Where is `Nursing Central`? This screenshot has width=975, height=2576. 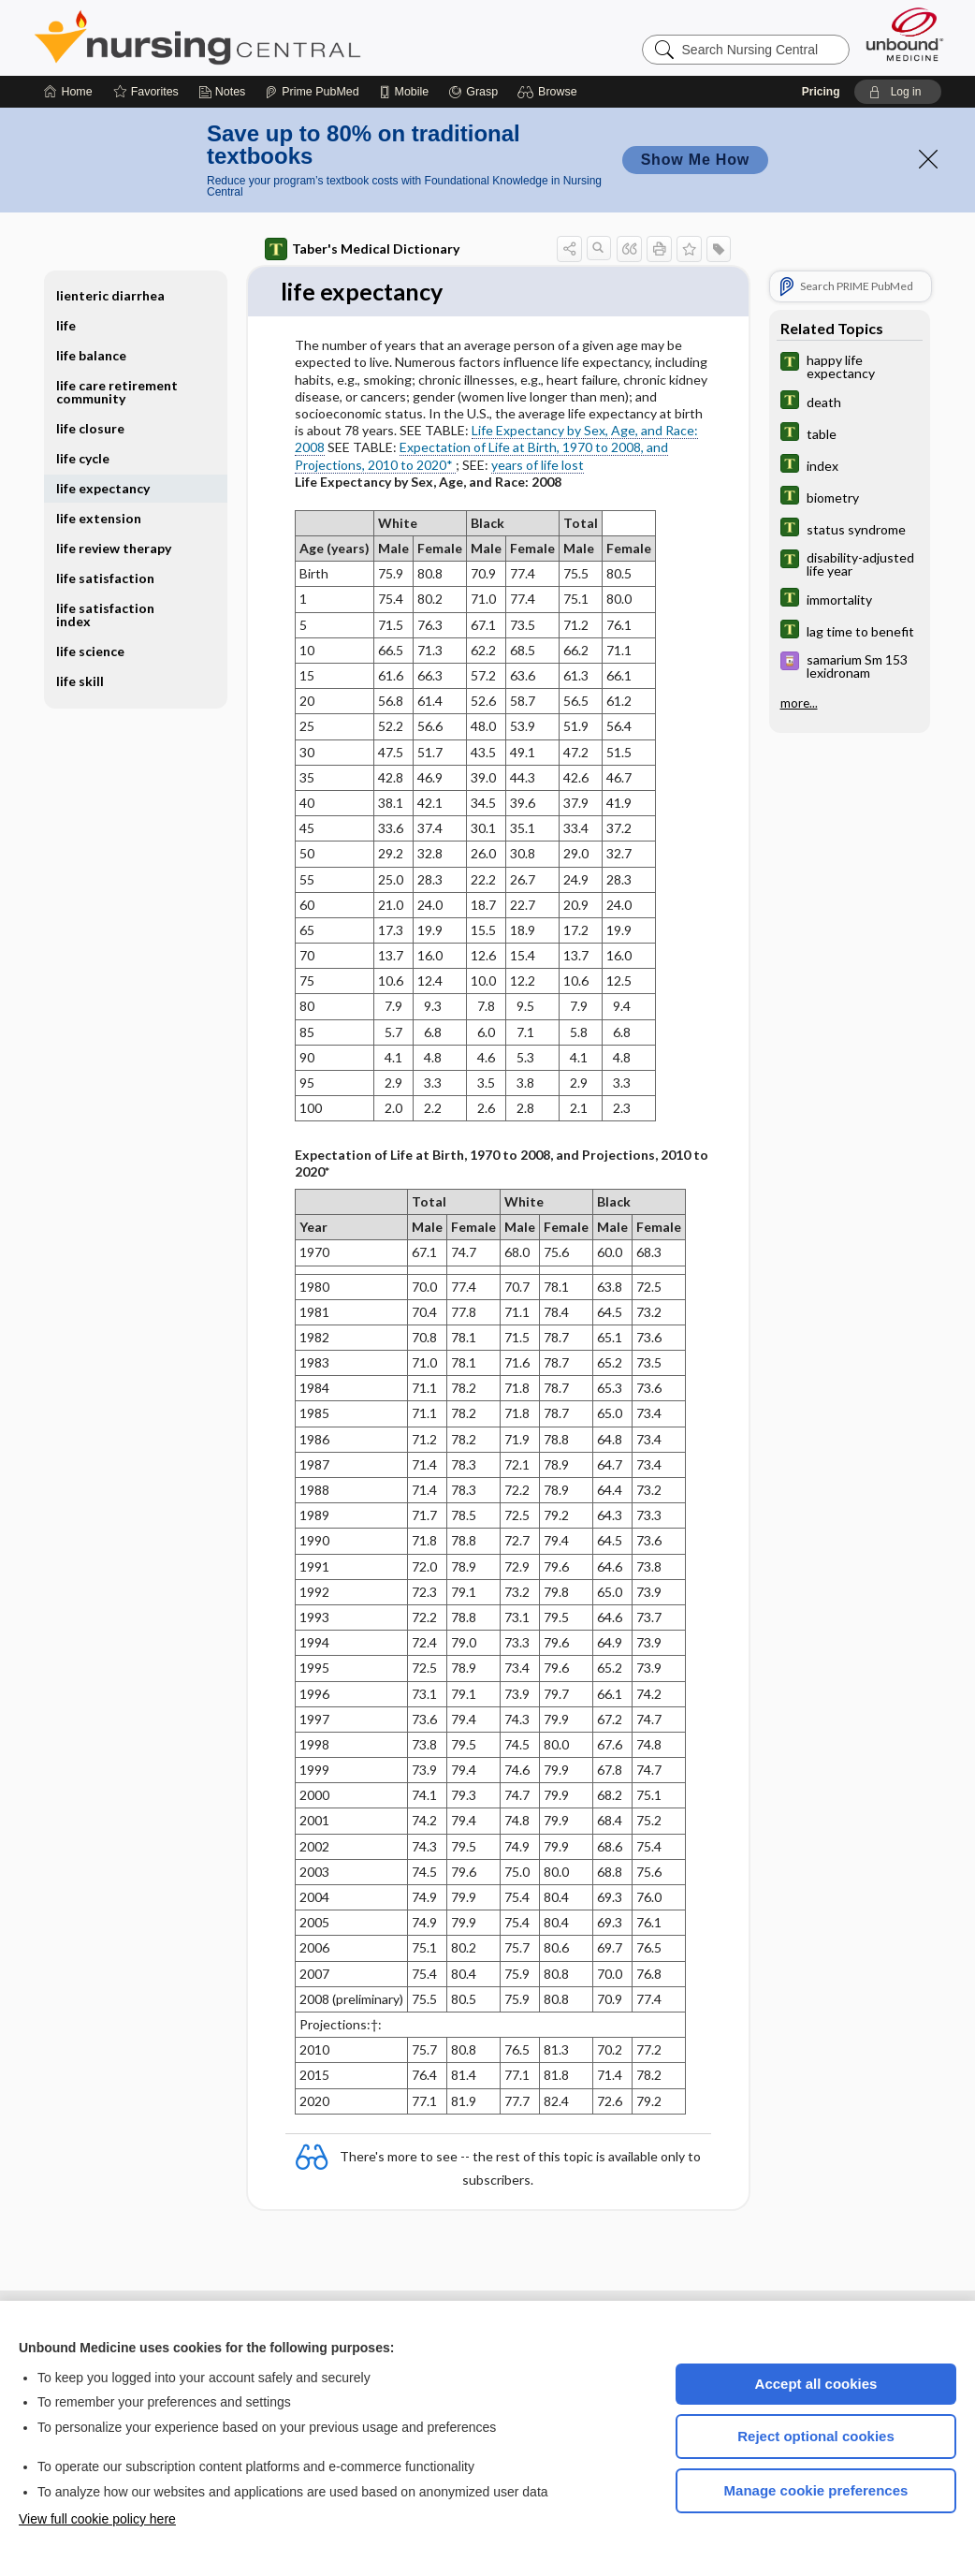
Nursing Central is located at coordinates (268, 37).